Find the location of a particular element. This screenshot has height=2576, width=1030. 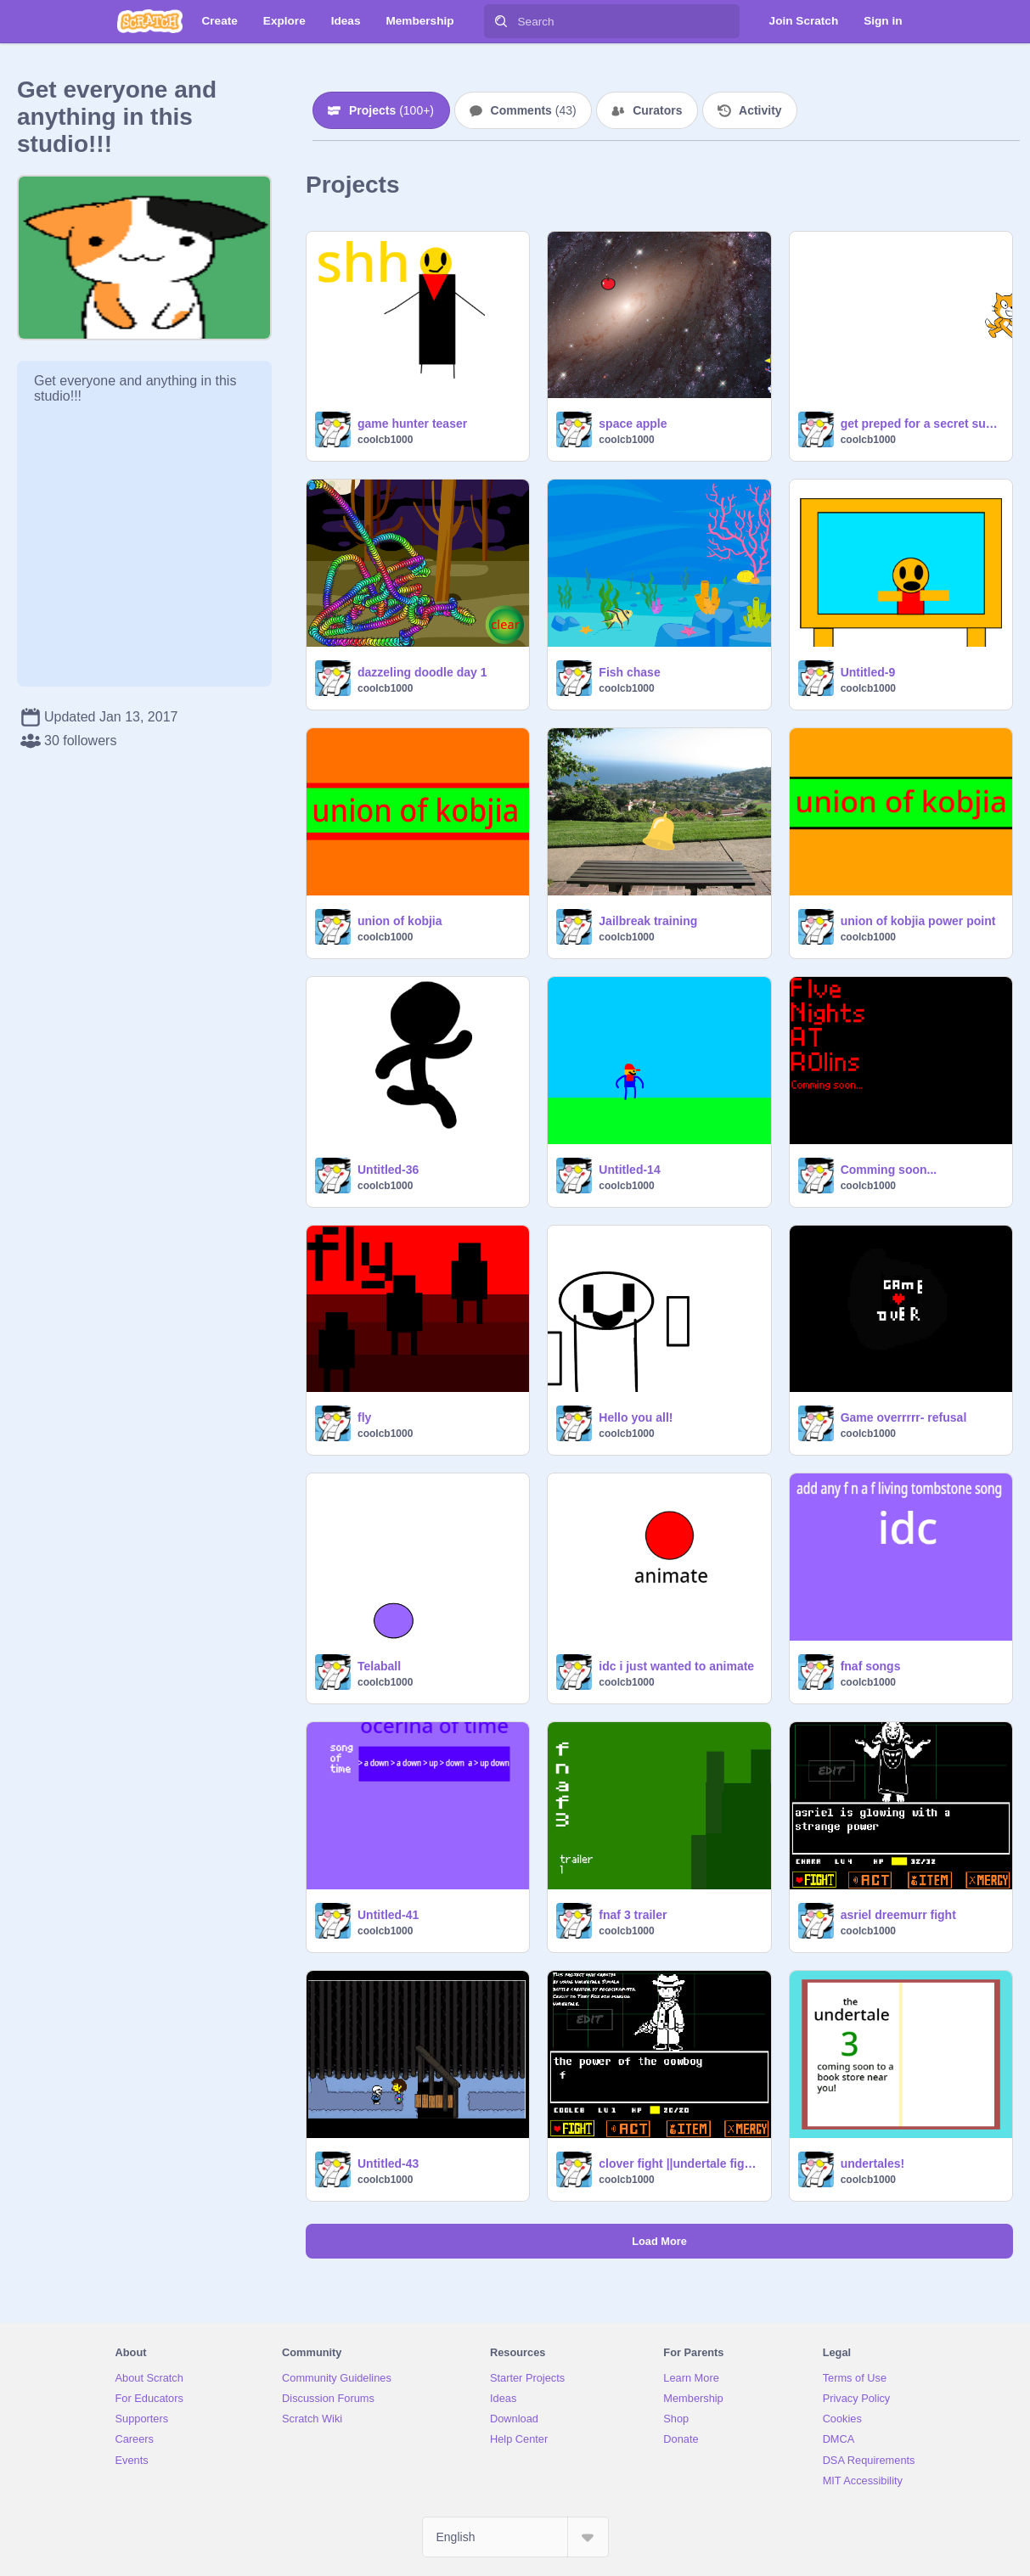

Untitled-36 is located at coordinates (388, 1169).